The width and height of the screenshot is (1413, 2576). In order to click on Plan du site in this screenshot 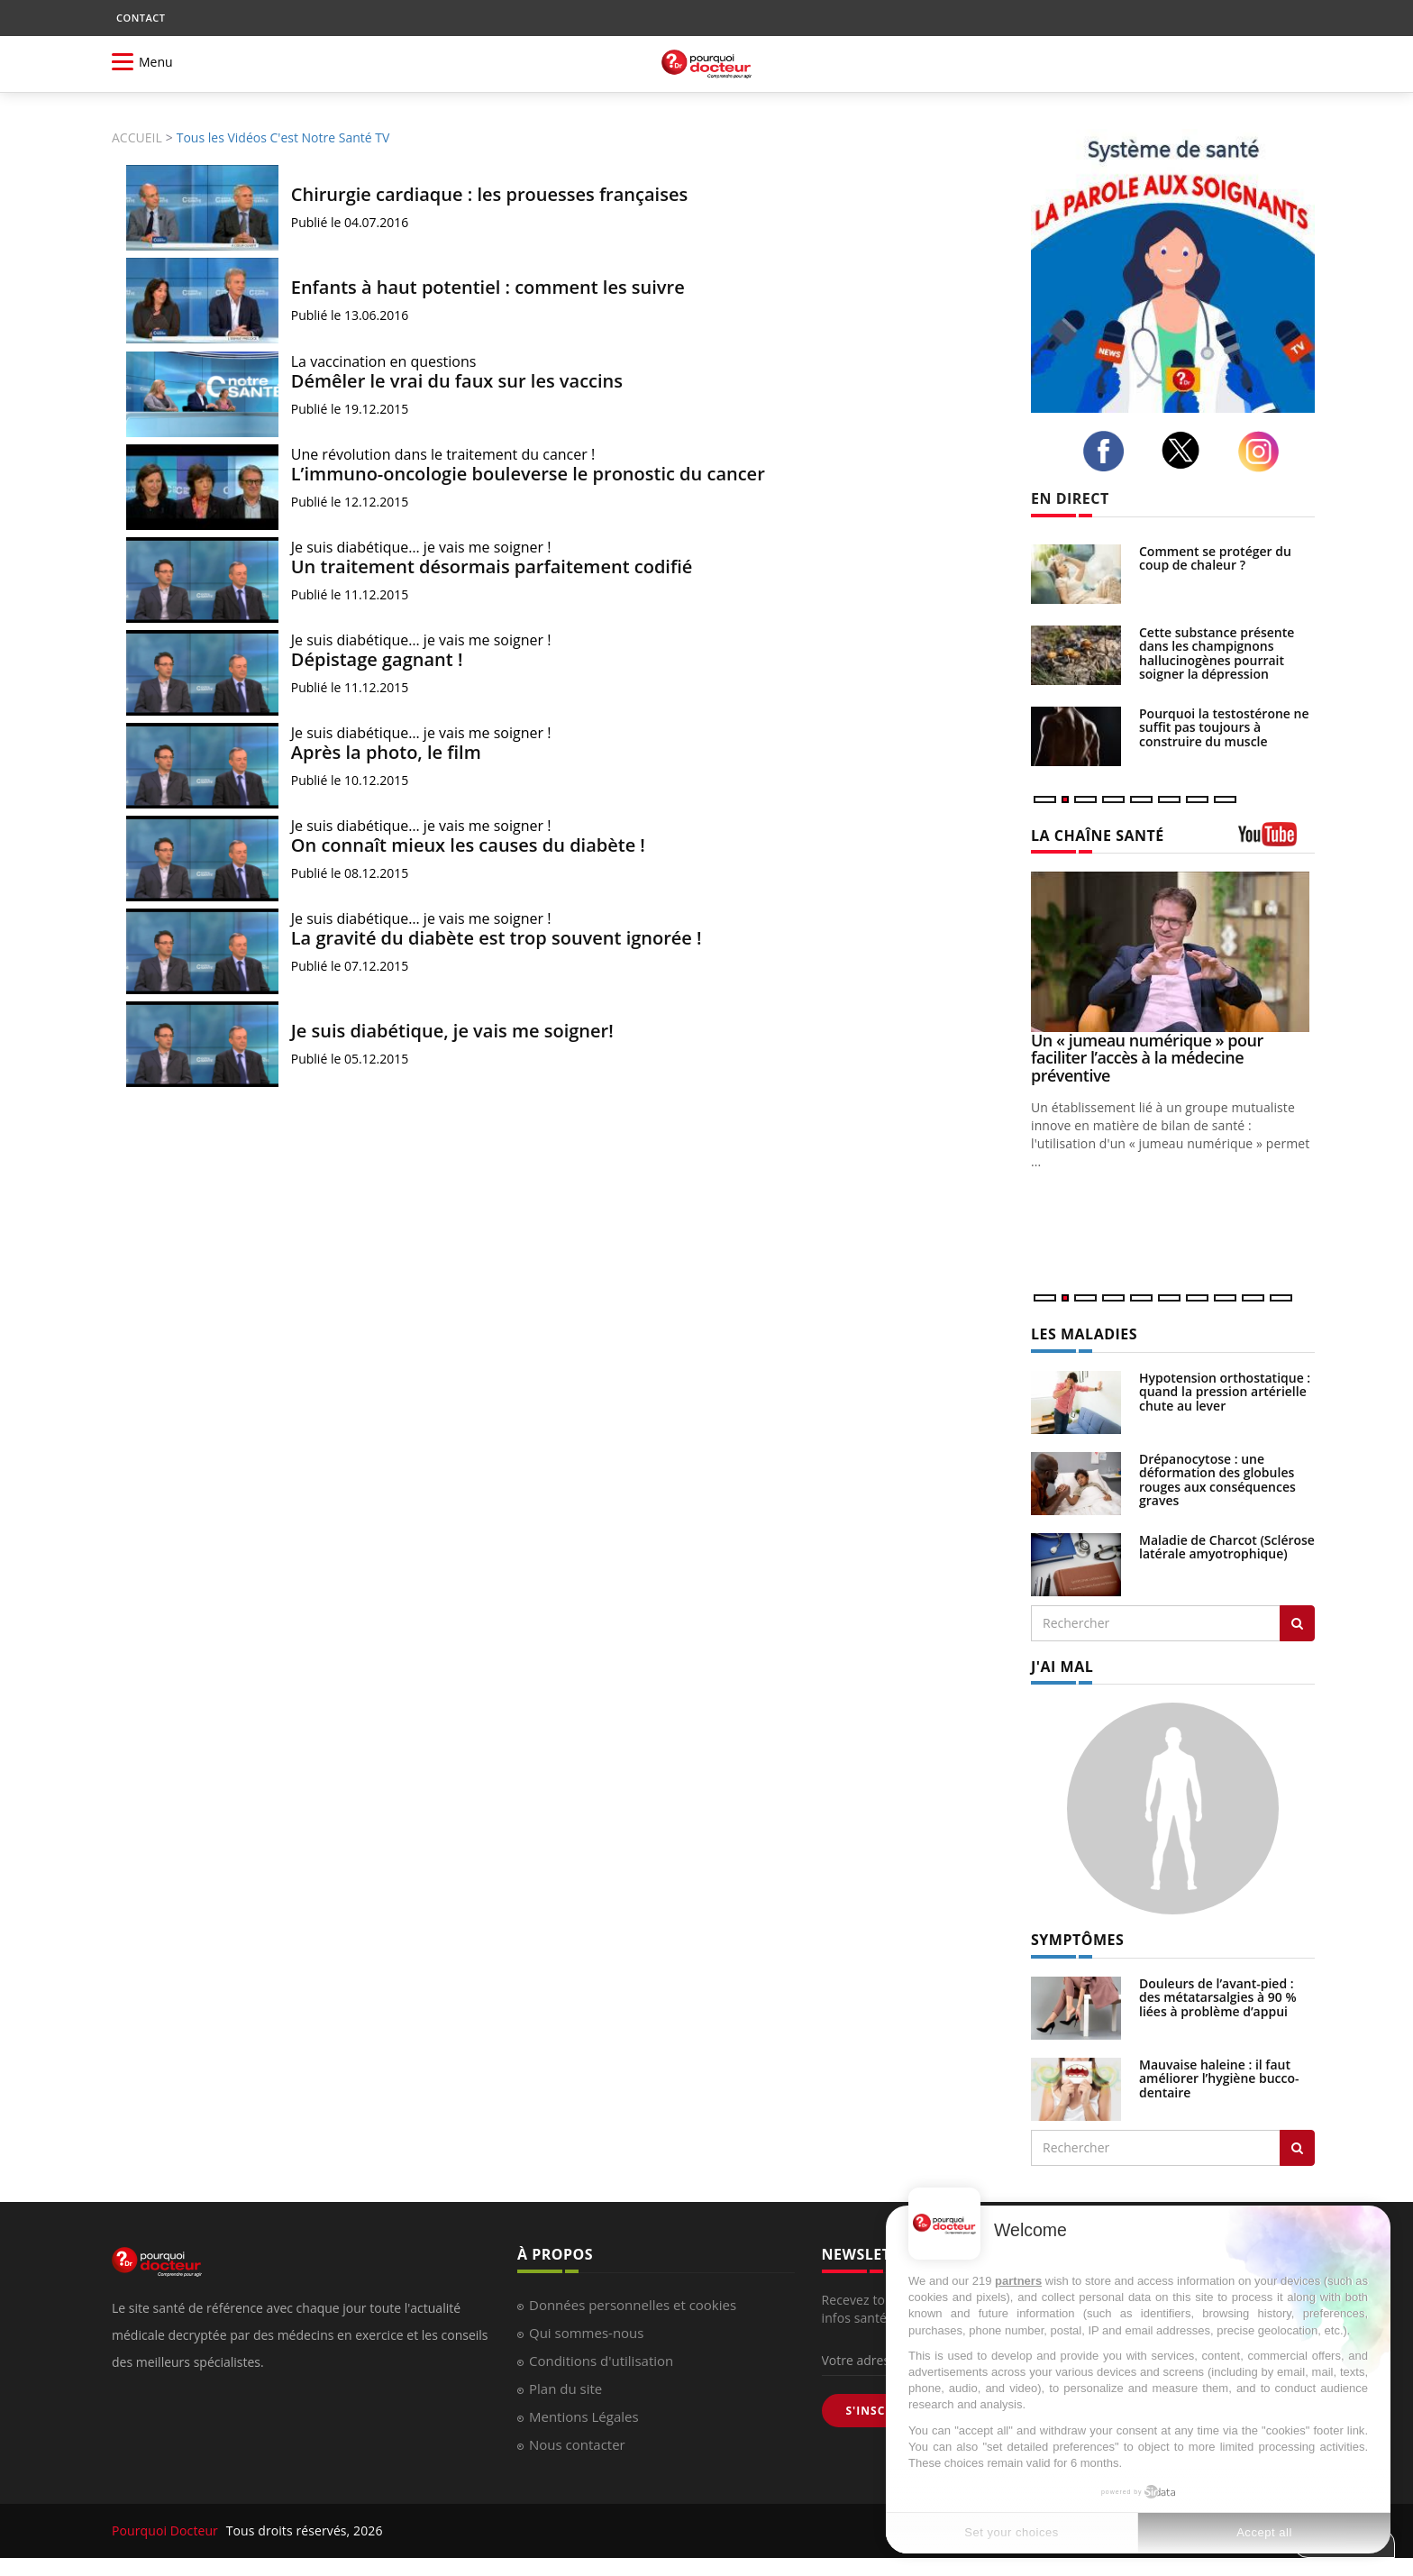, I will do `click(565, 2389)`.